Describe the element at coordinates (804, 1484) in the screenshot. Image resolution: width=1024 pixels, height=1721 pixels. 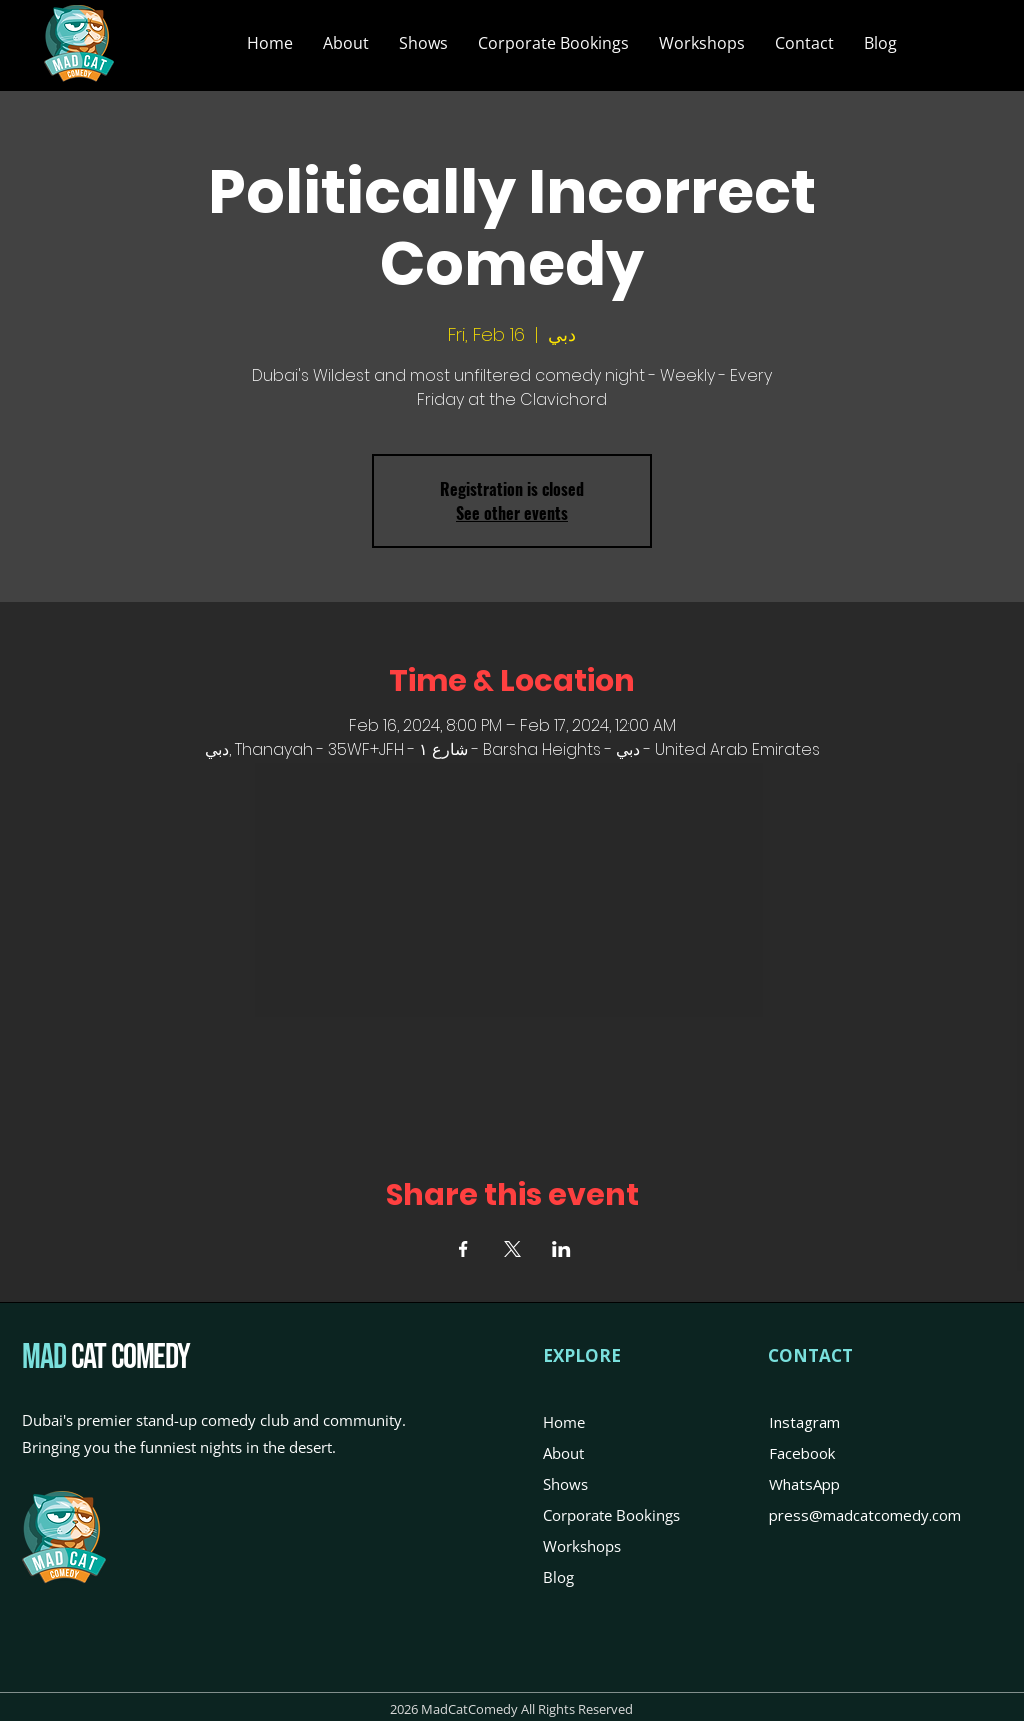
I see `WhatsApp` at that location.